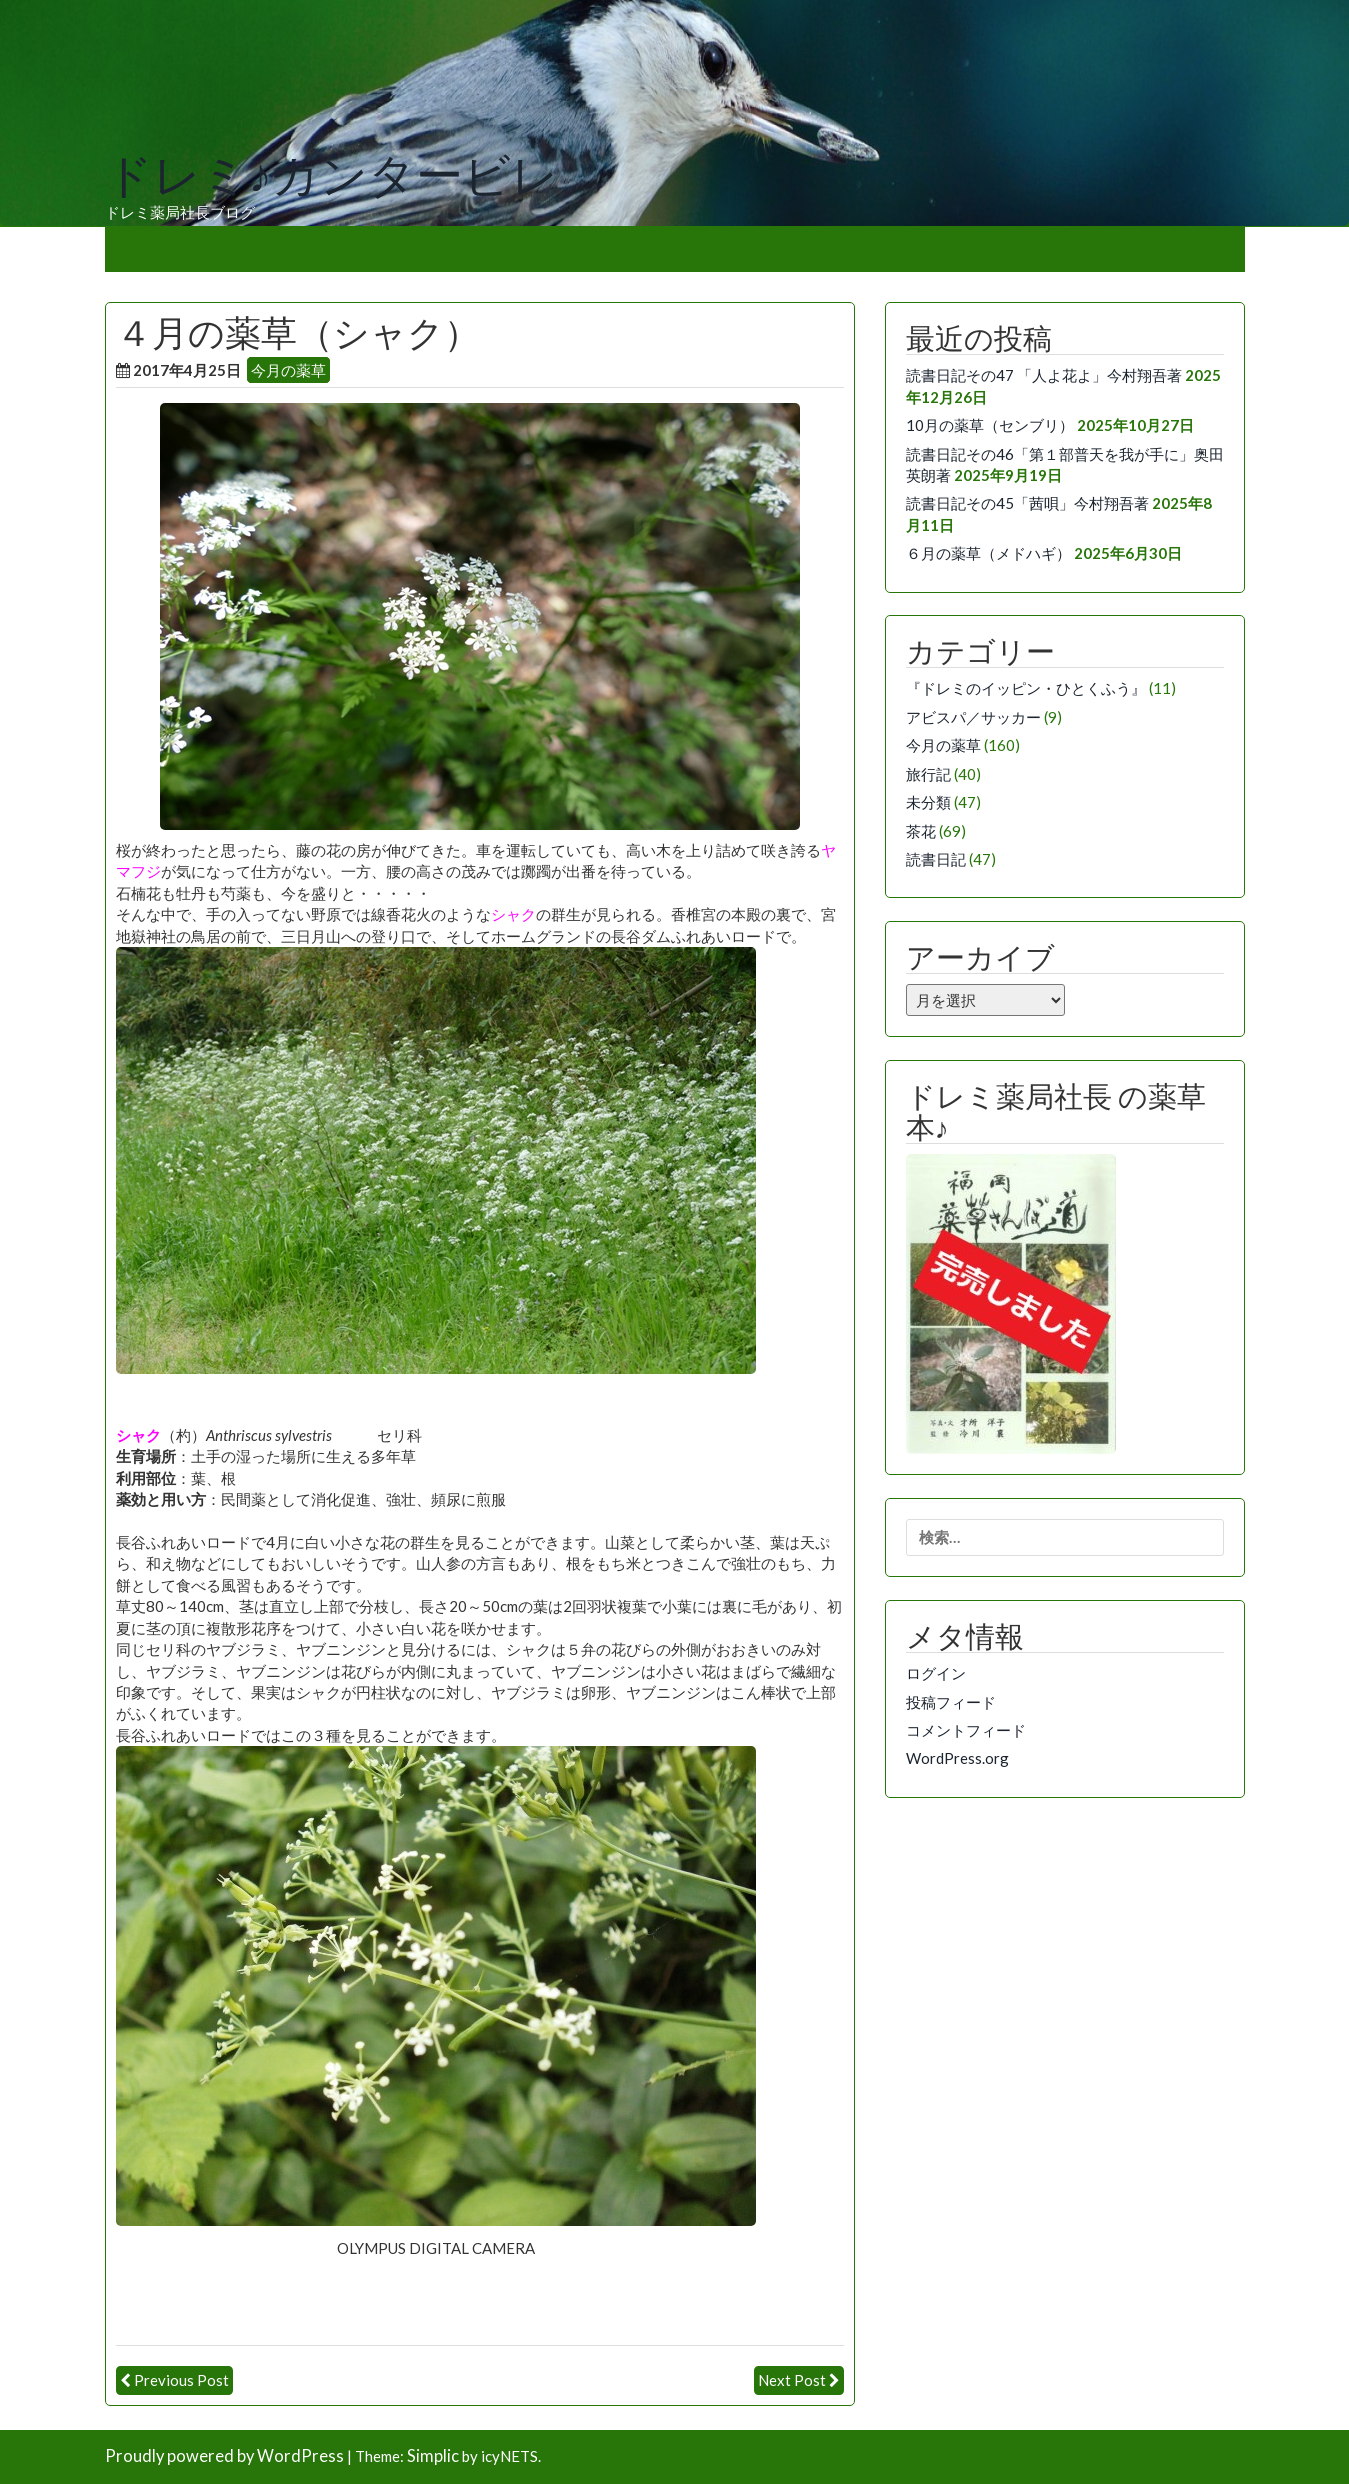 This screenshot has height=2484, width=1349. What do you see at coordinates (1026, 688) in the screenshot?
I see `『ドレミのイッピン・ひとくふう』` at bounding box center [1026, 688].